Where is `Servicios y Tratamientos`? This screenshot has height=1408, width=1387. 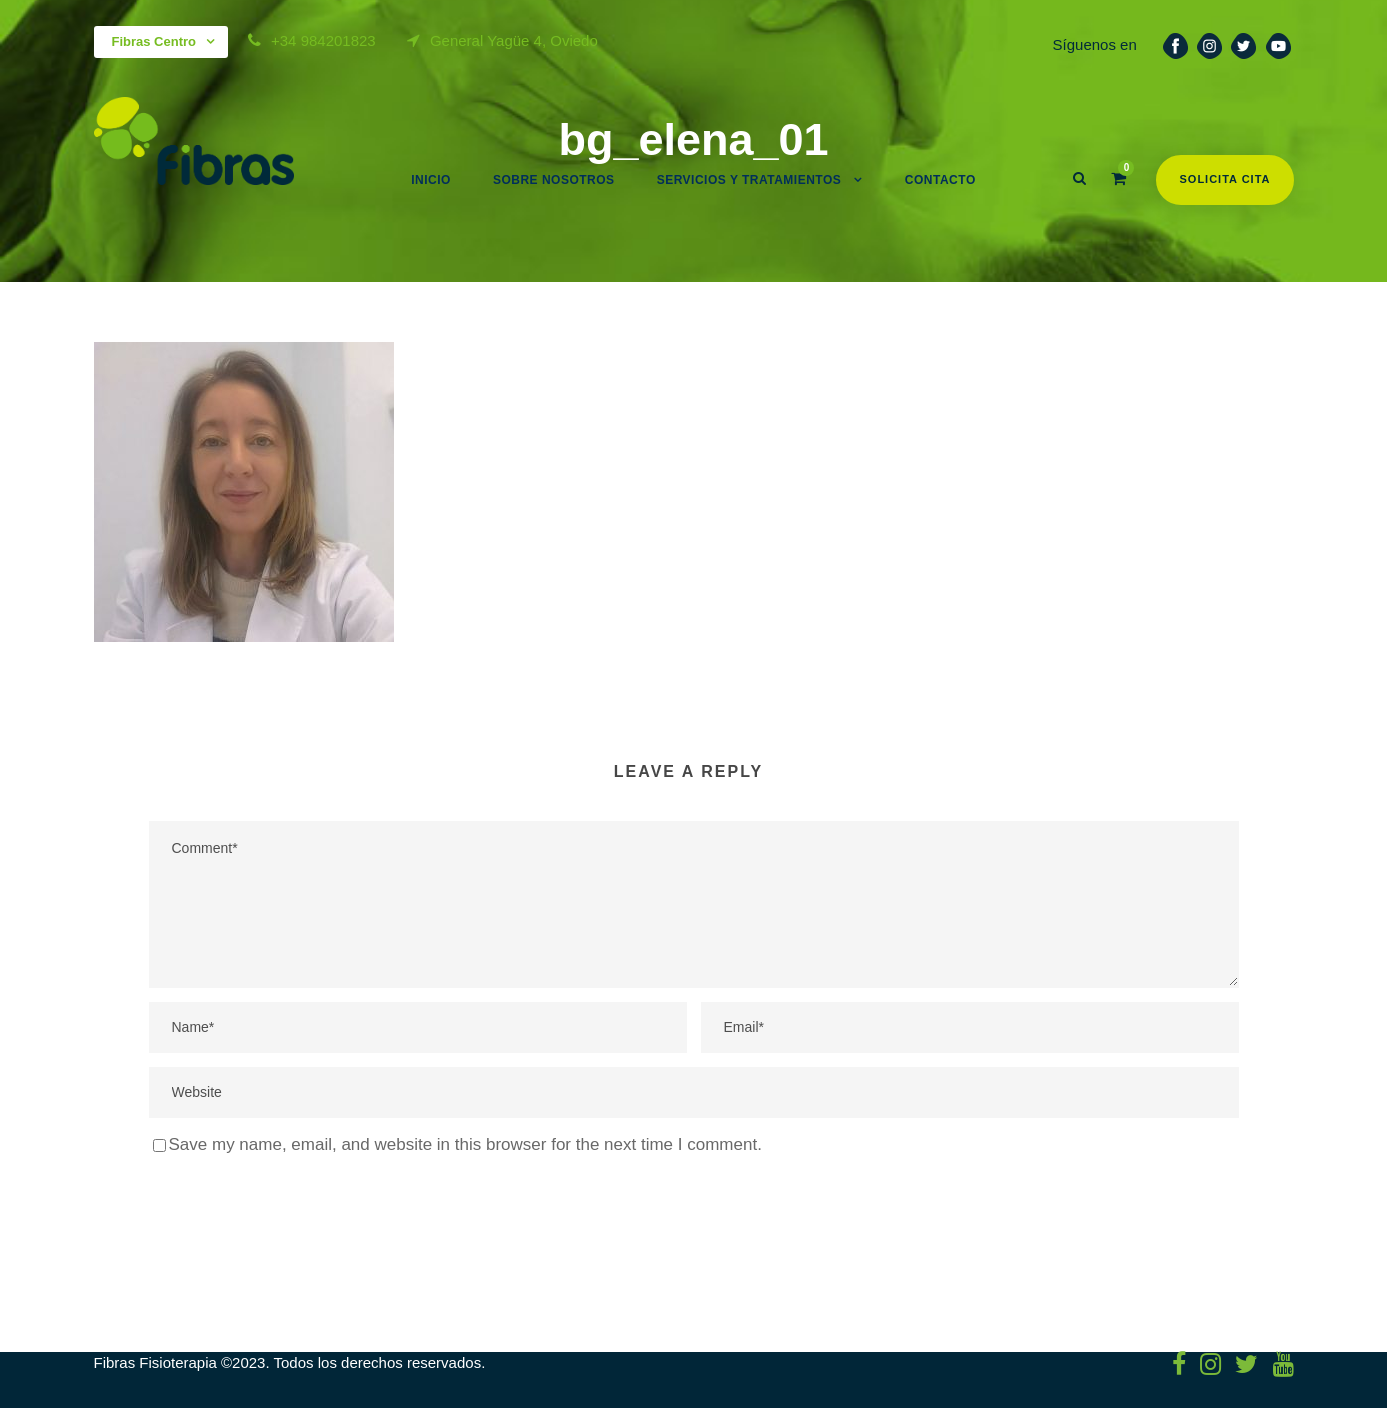
Servicios y Tratamientos is located at coordinates (749, 180).